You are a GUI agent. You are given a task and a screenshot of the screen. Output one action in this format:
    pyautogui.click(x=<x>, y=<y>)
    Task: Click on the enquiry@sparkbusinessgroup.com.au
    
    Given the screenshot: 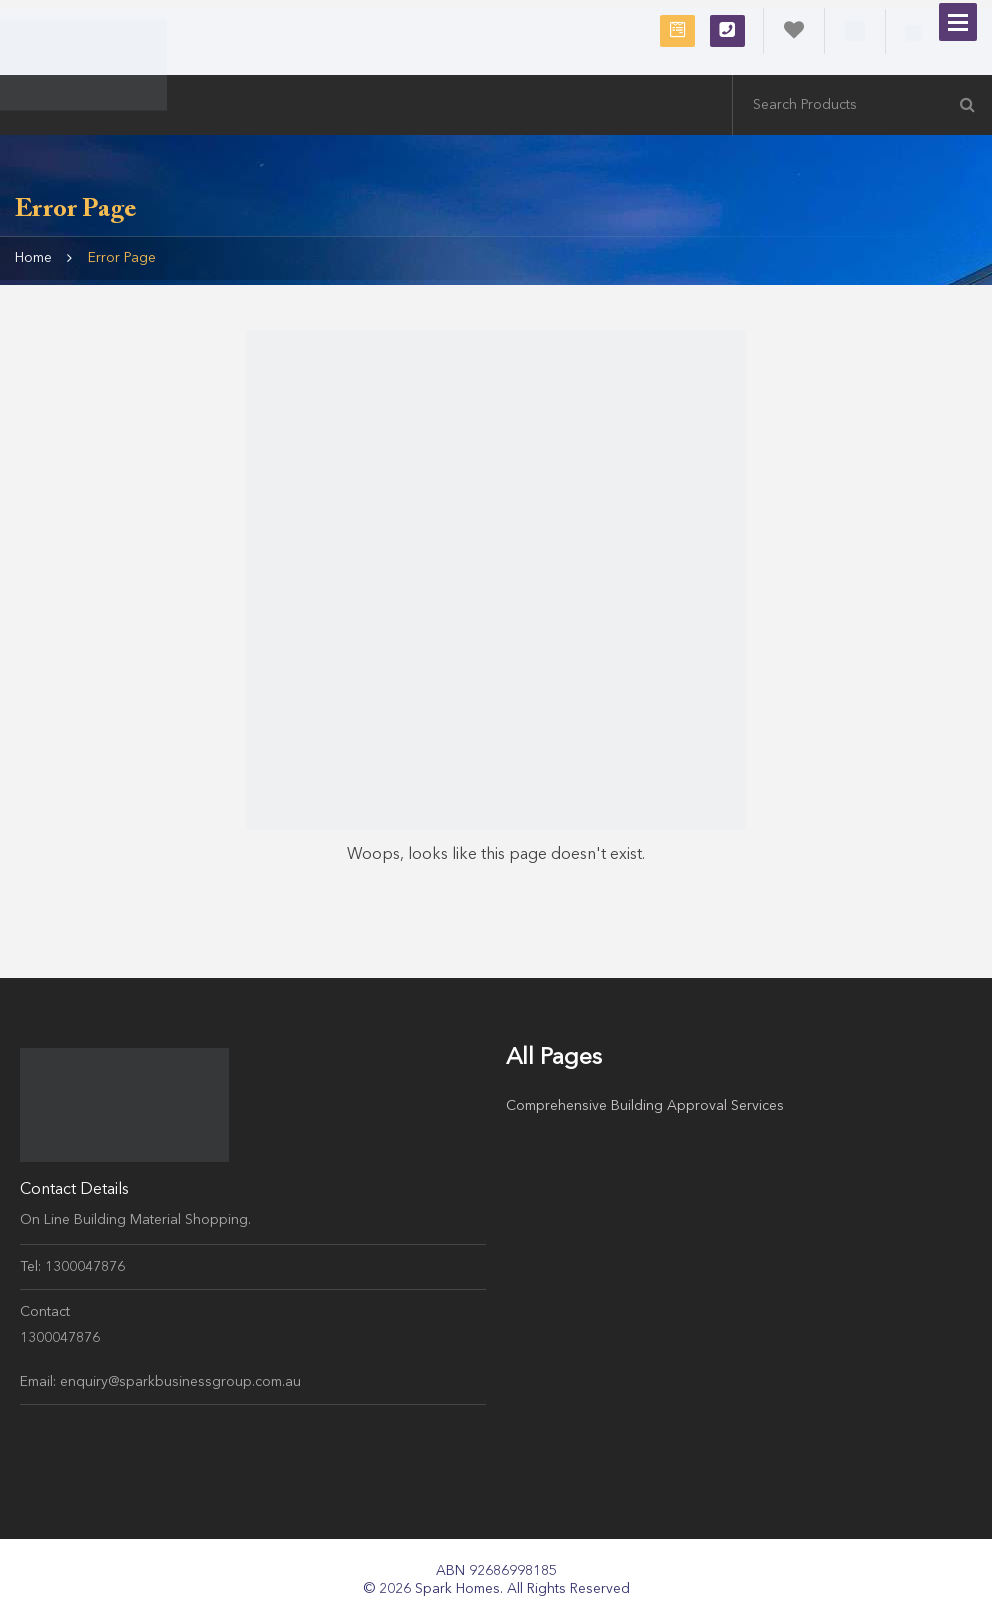 What is the action you would take?
    pyautogui.click(x=180, y=1382)
    